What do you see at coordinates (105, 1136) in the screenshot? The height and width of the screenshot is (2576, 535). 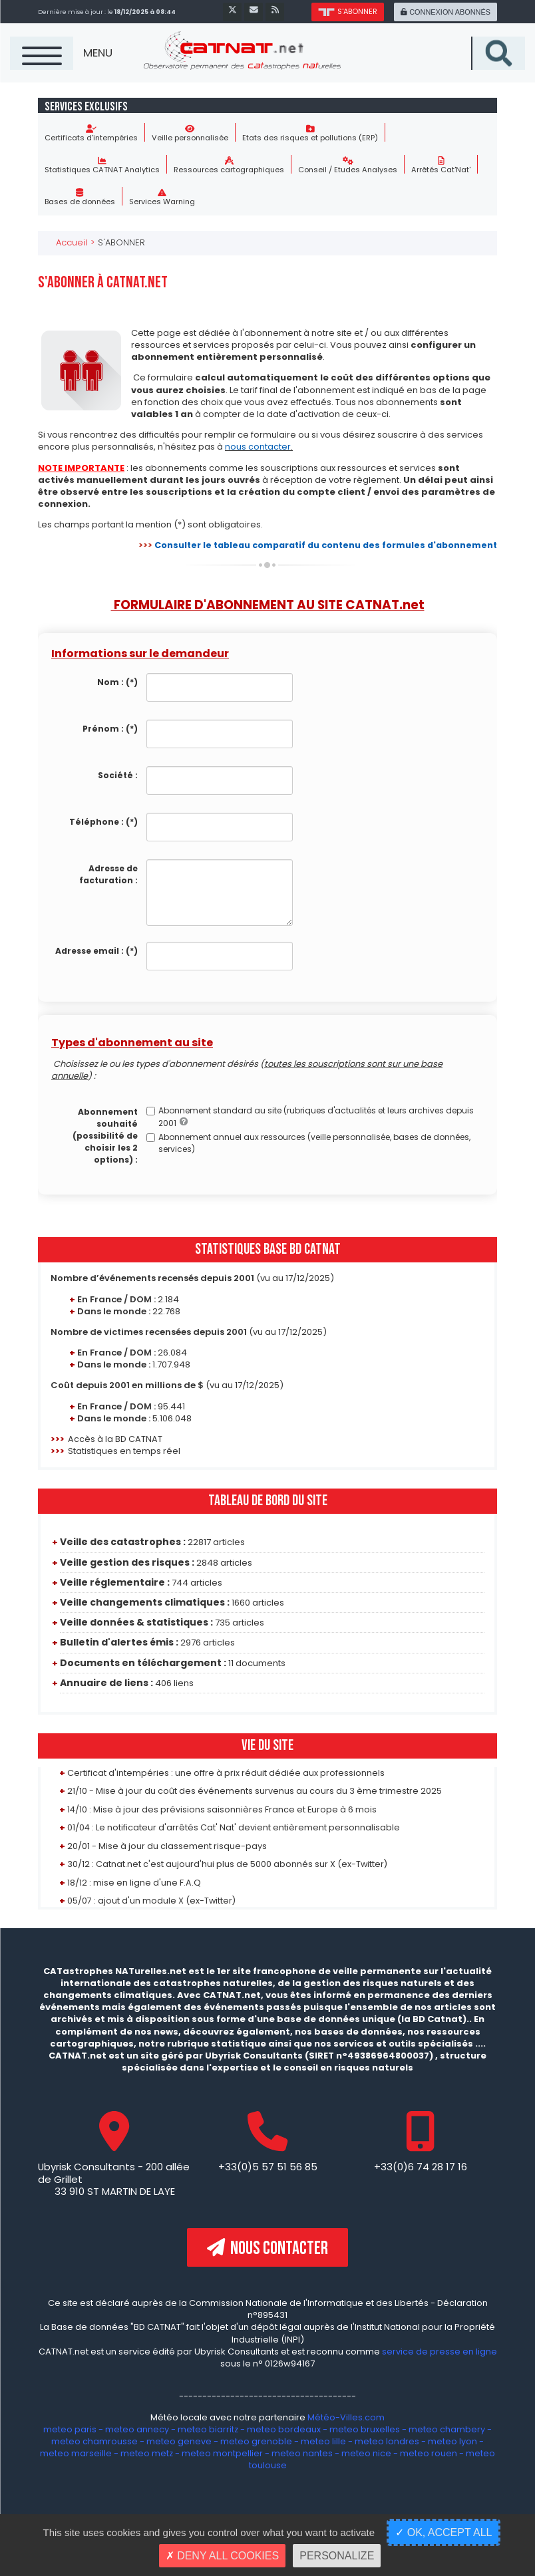 I see `Abonnement souhaité (possibilité de choisir les 2 options) :` at bounding box center [105, 1136].